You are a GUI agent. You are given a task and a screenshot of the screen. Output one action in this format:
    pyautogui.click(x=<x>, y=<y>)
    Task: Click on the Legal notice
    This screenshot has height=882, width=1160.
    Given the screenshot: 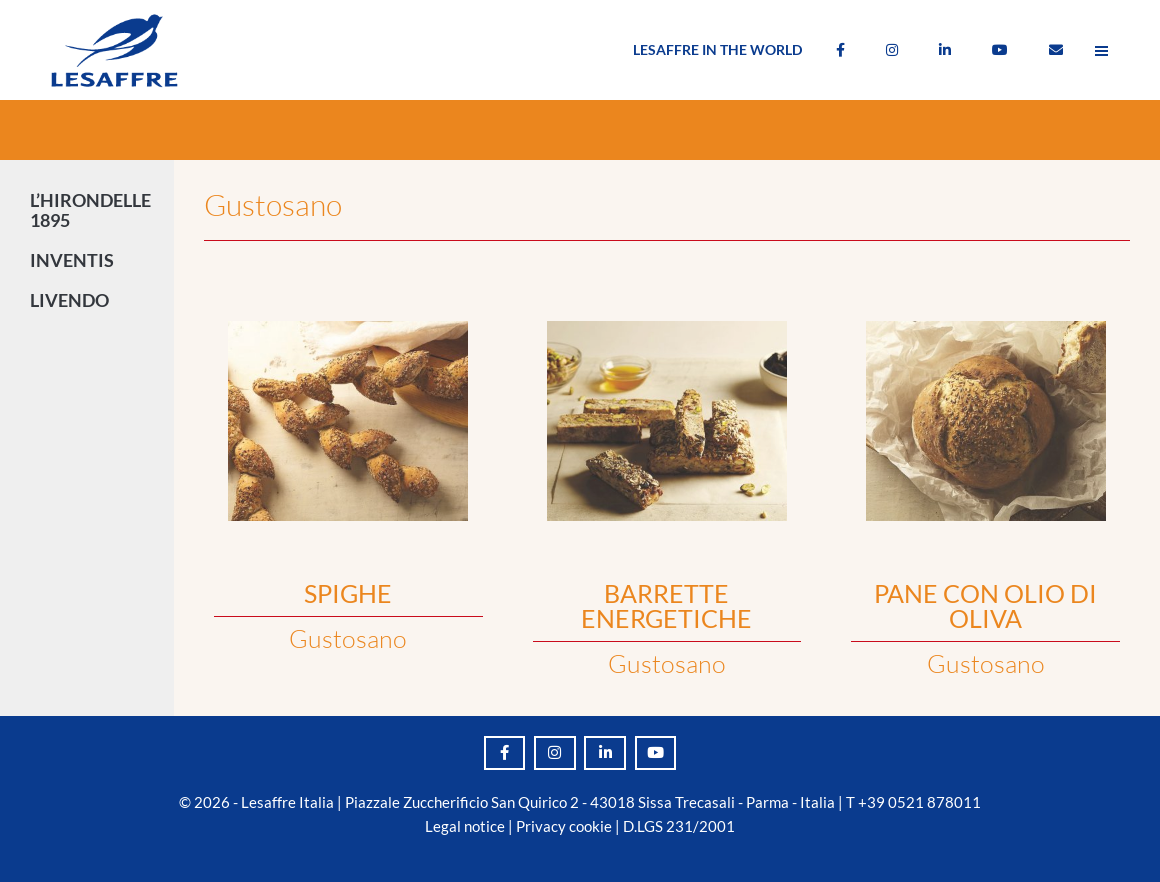 What is the action you would take?
    pyautogui.click(x=465, y=826)
    